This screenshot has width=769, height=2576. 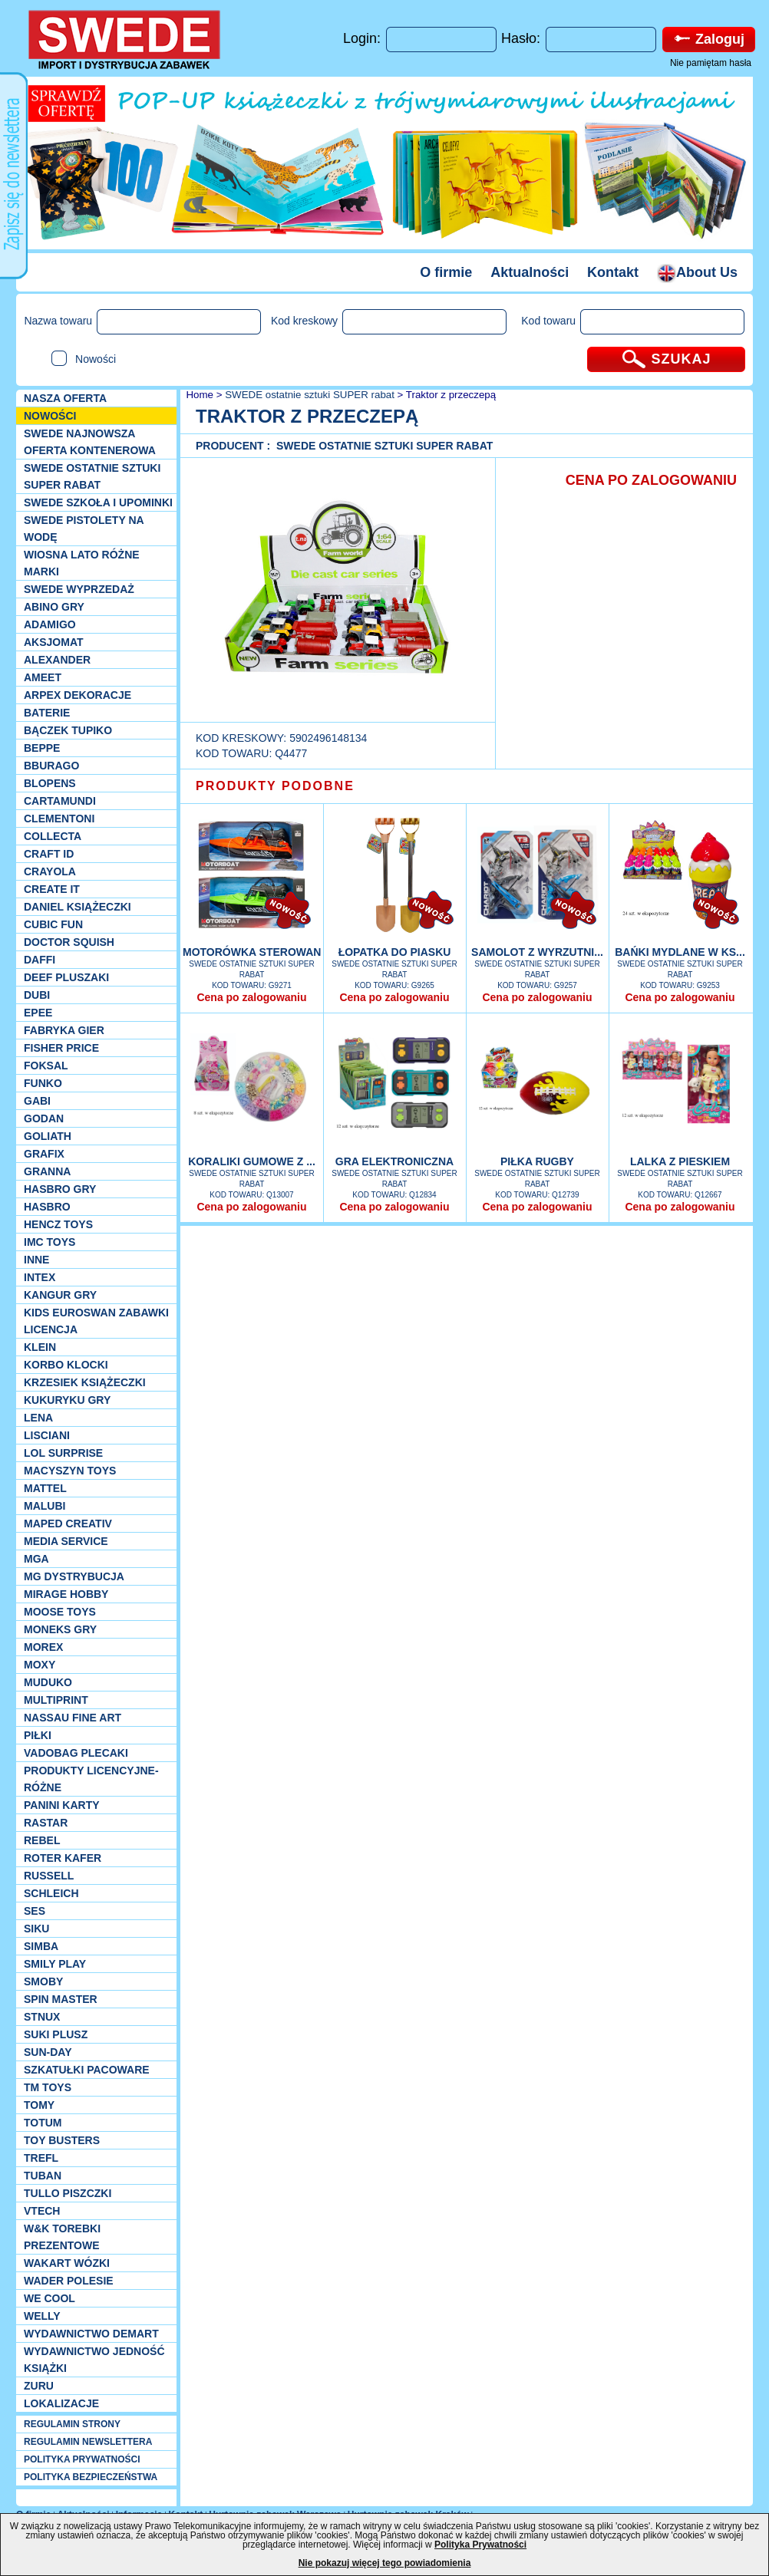 I want to click on Russell, so click(x=49, y=1875).